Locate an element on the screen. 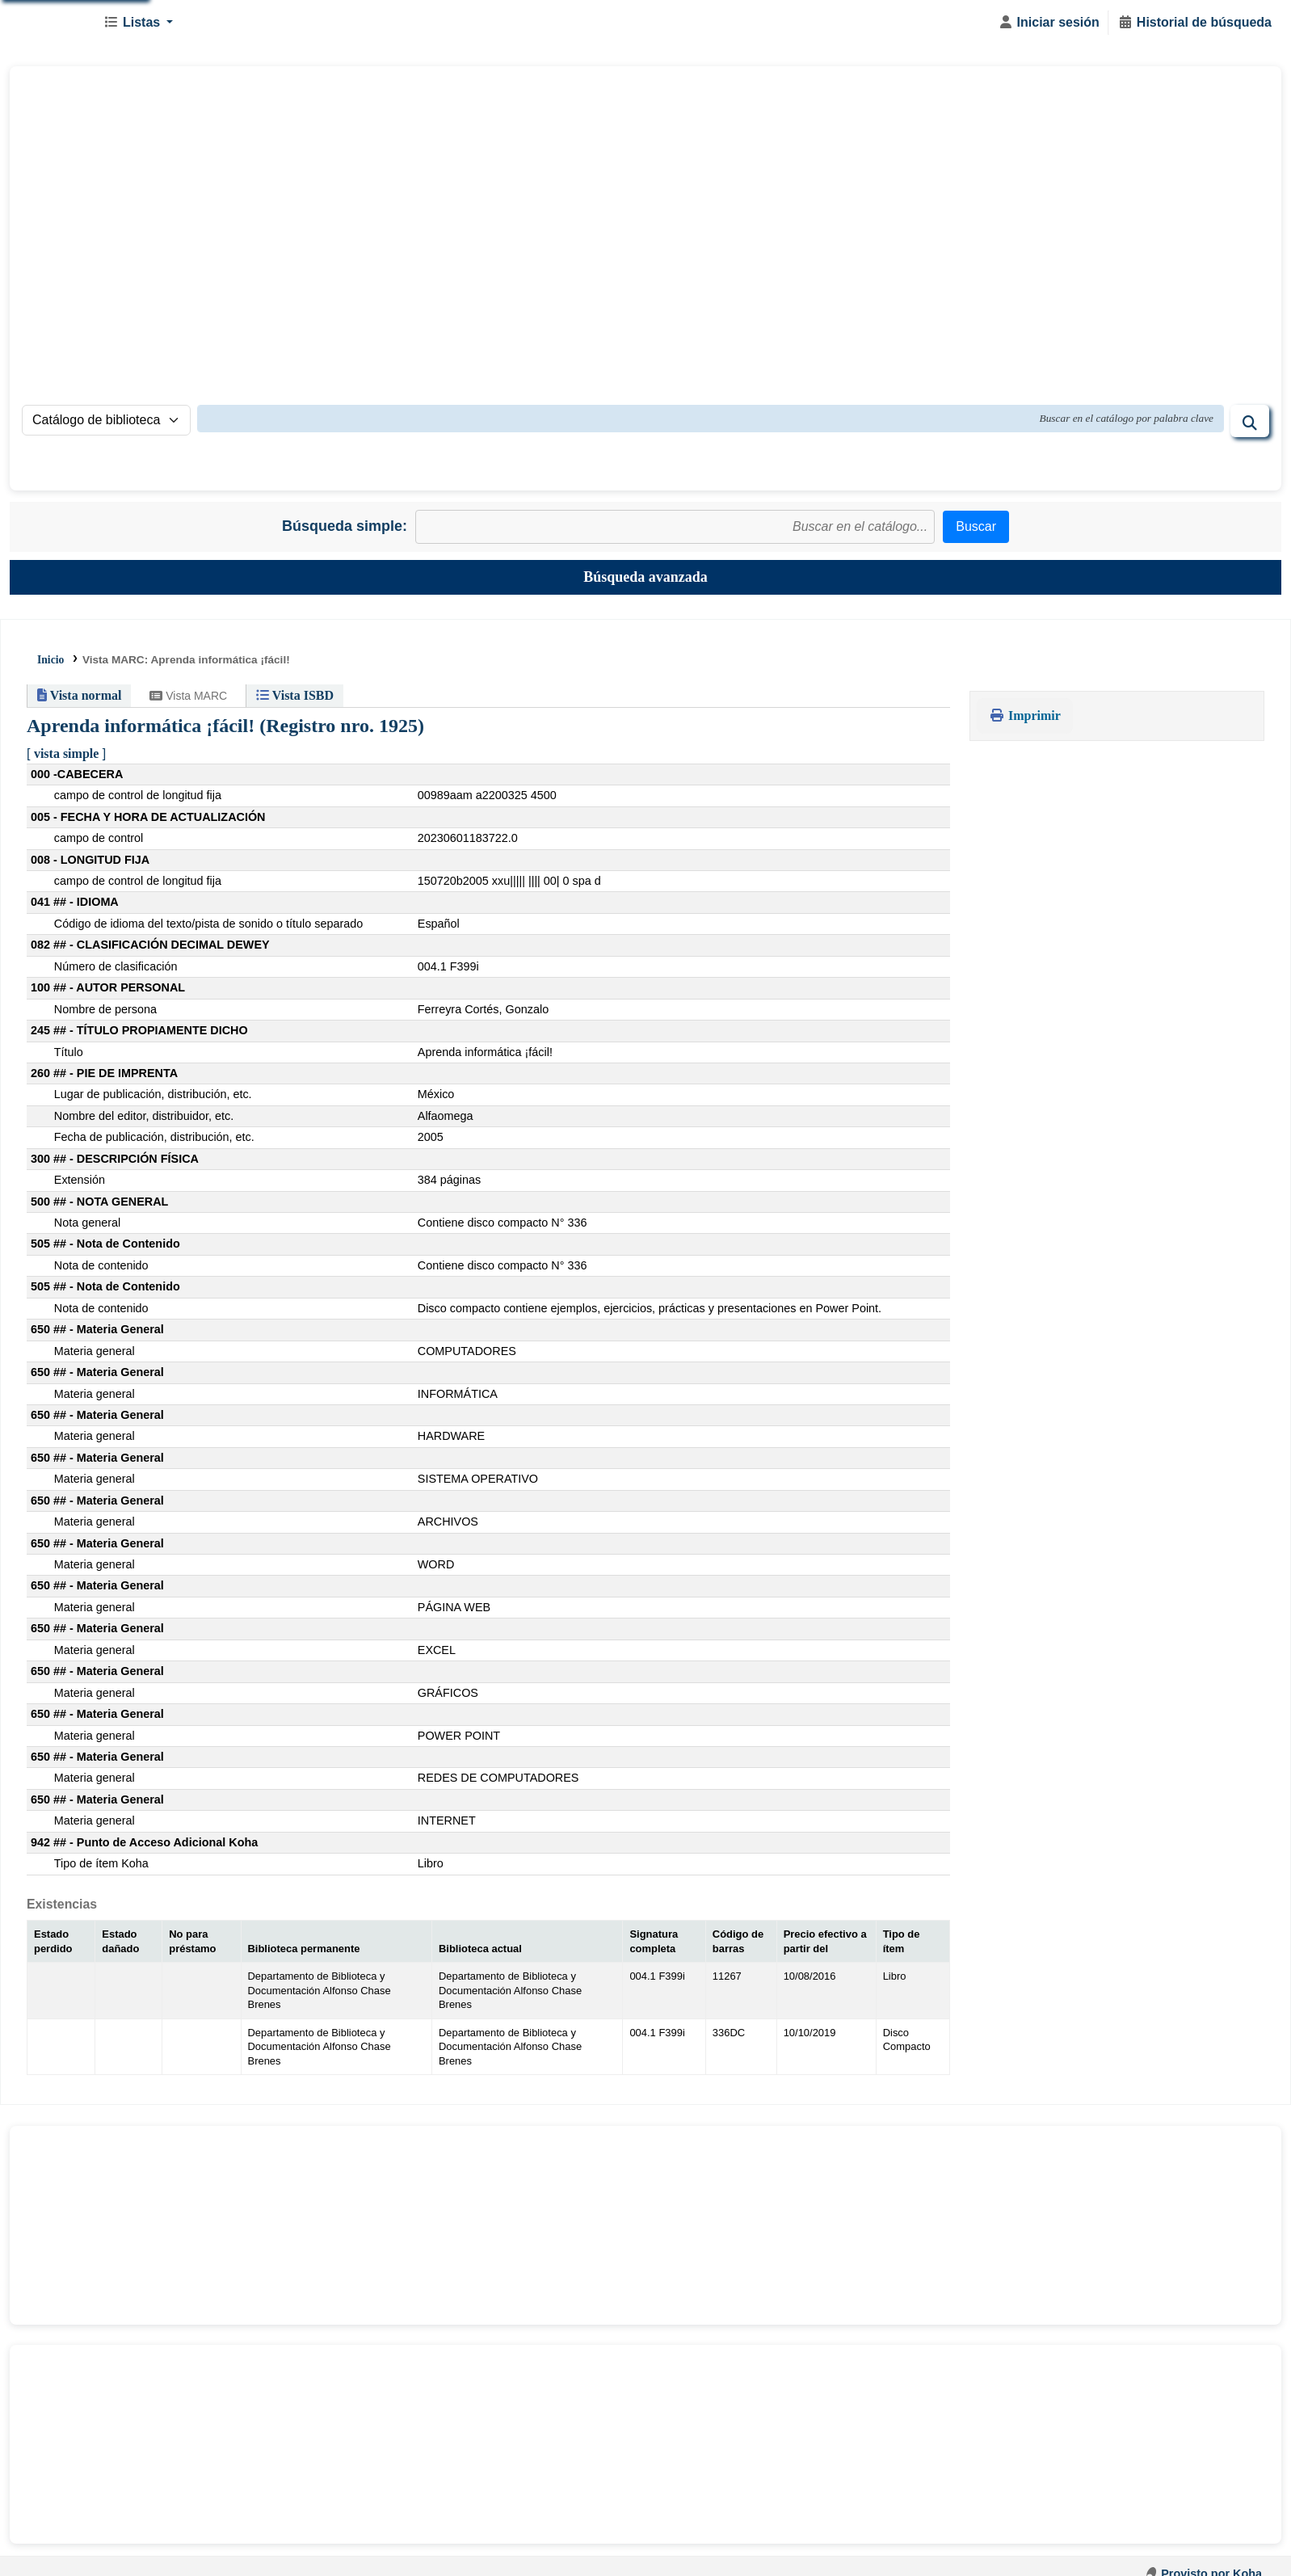  Inicio is located at coordinates (50, 660).